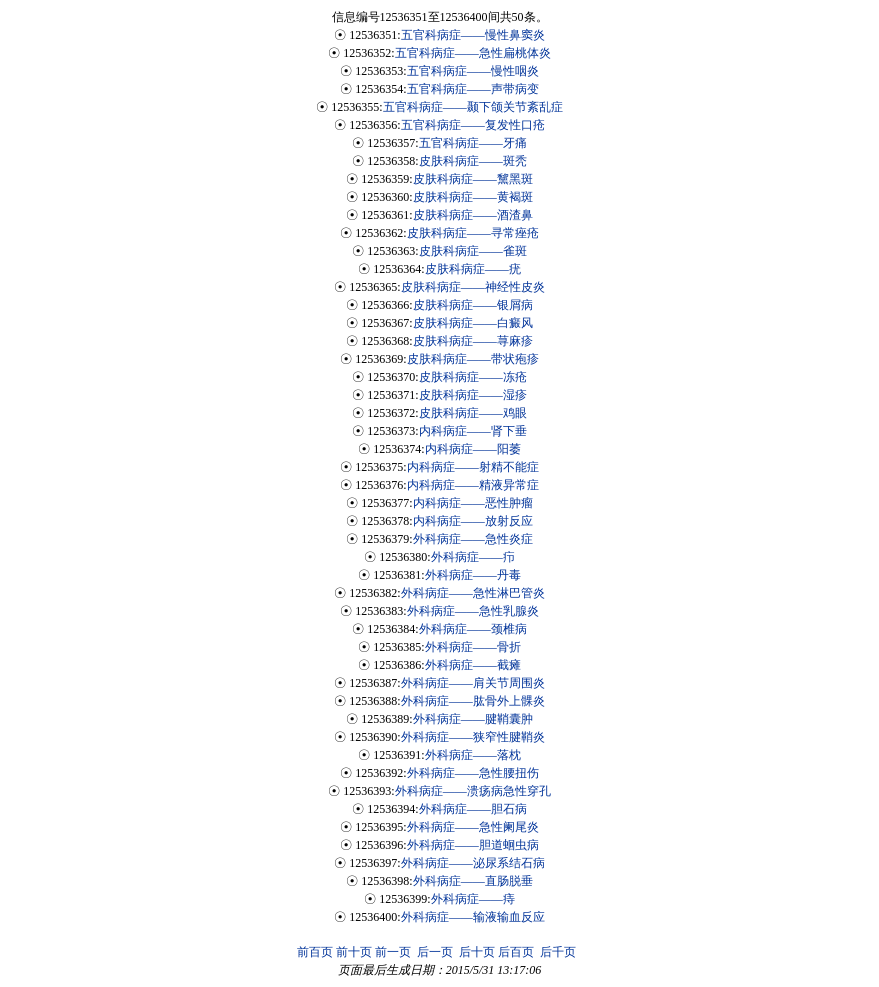  What do you see at coordinates (473, 899) in the screenshot?
I see `外科病症——痔` at bounding box center [473, 899].